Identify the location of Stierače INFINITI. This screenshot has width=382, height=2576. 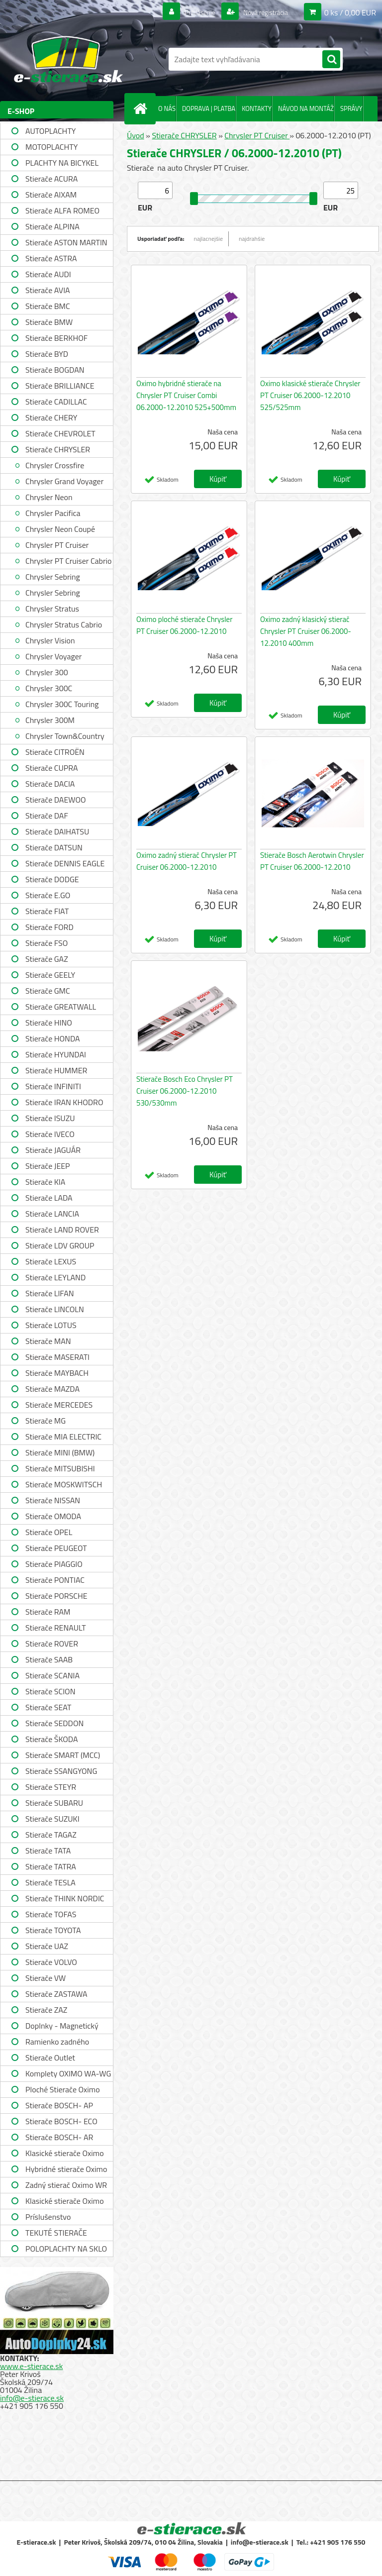
(53, 1086).